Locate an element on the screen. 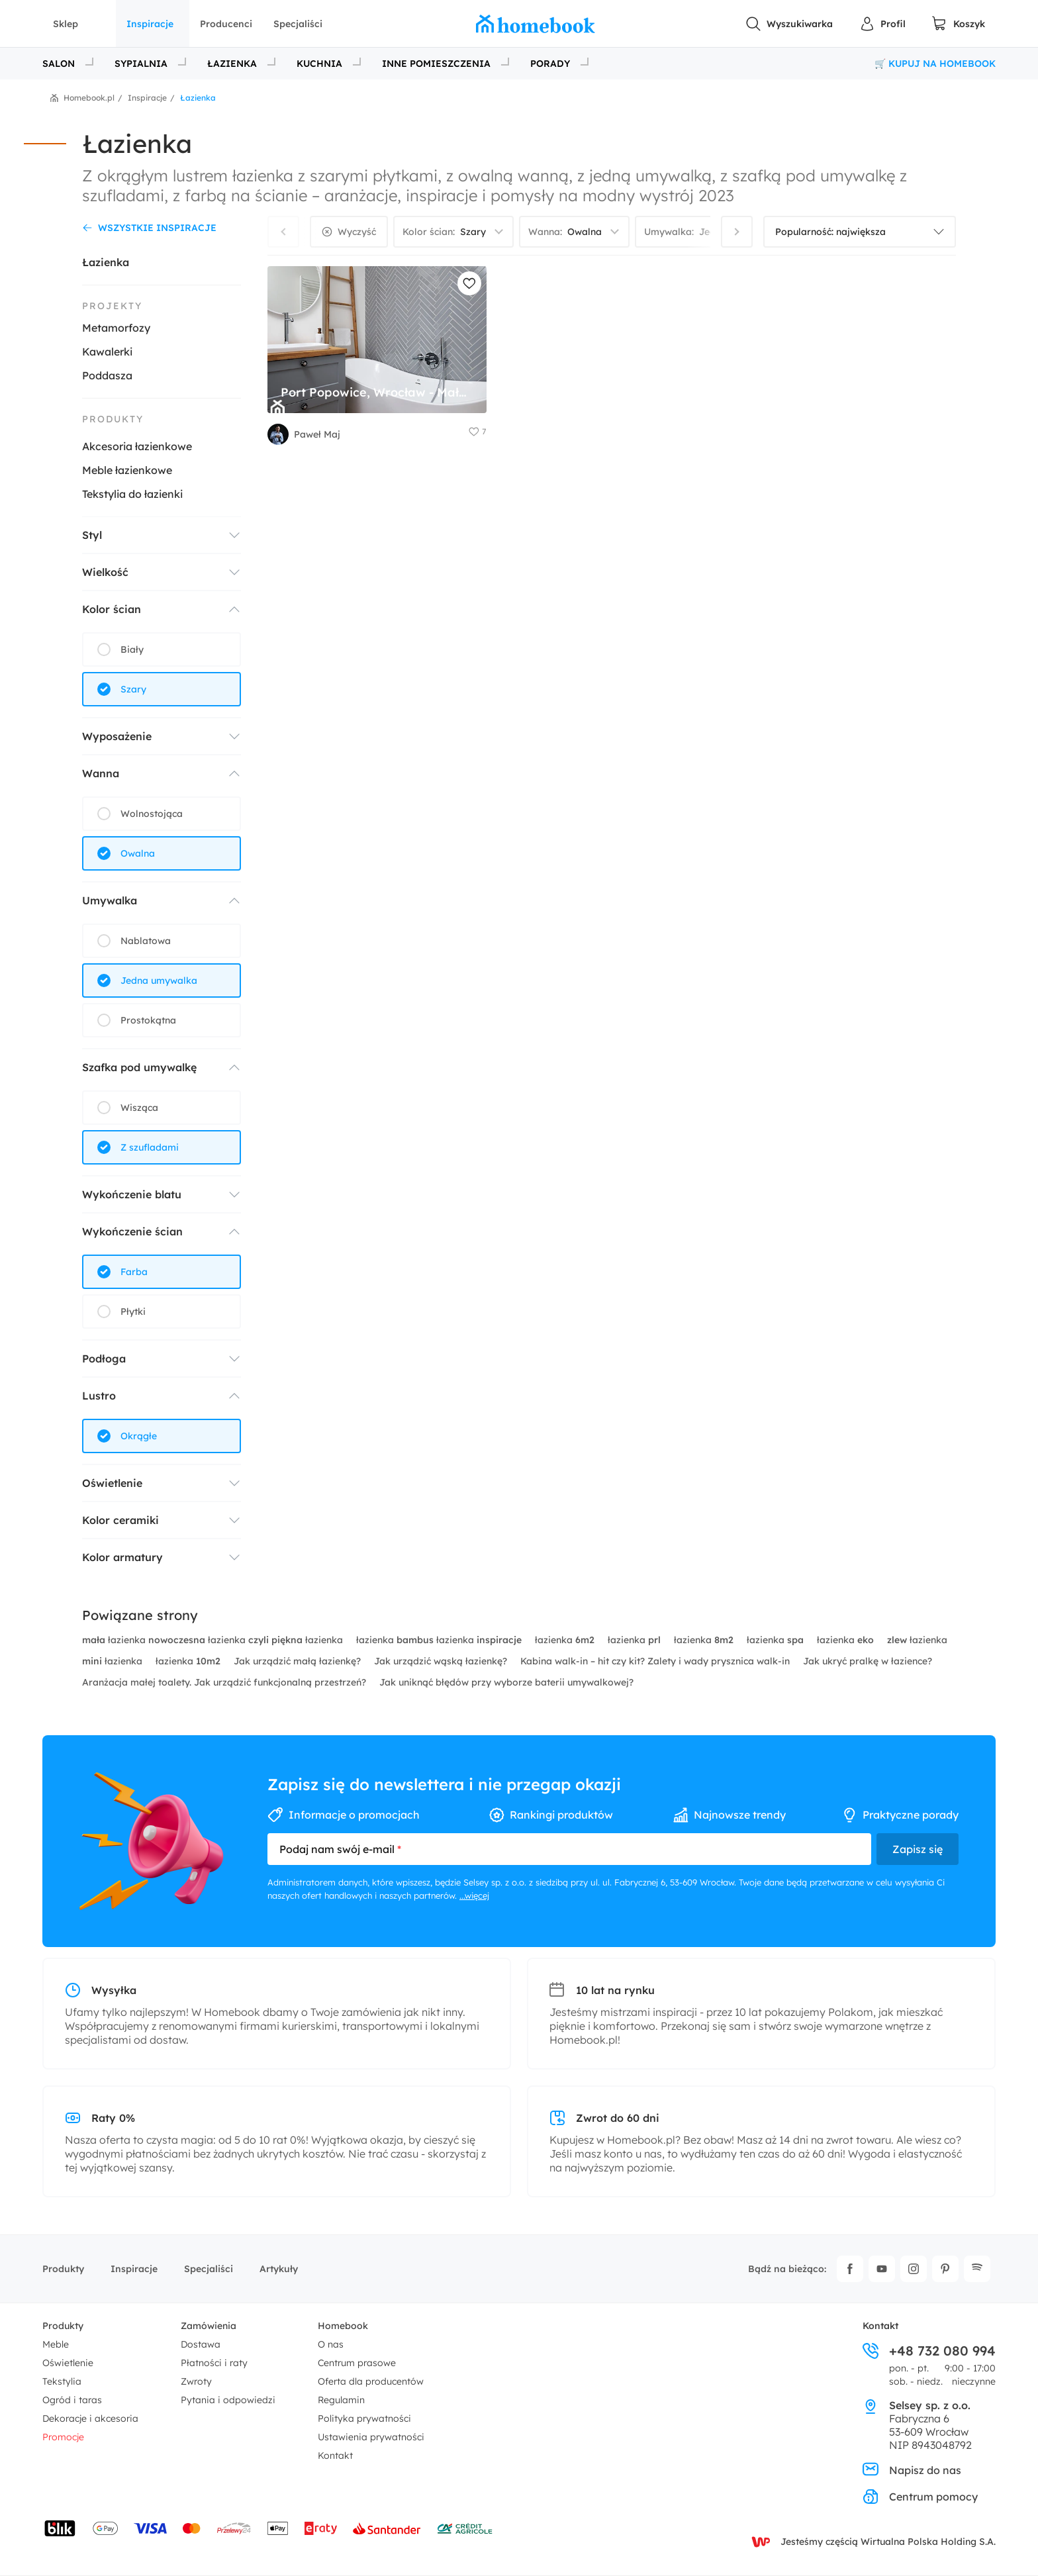 The image size is (1038, 2576). [Wniosek o kredyt - Bank Credit Agricole] is located at coordinates (465, 2528).